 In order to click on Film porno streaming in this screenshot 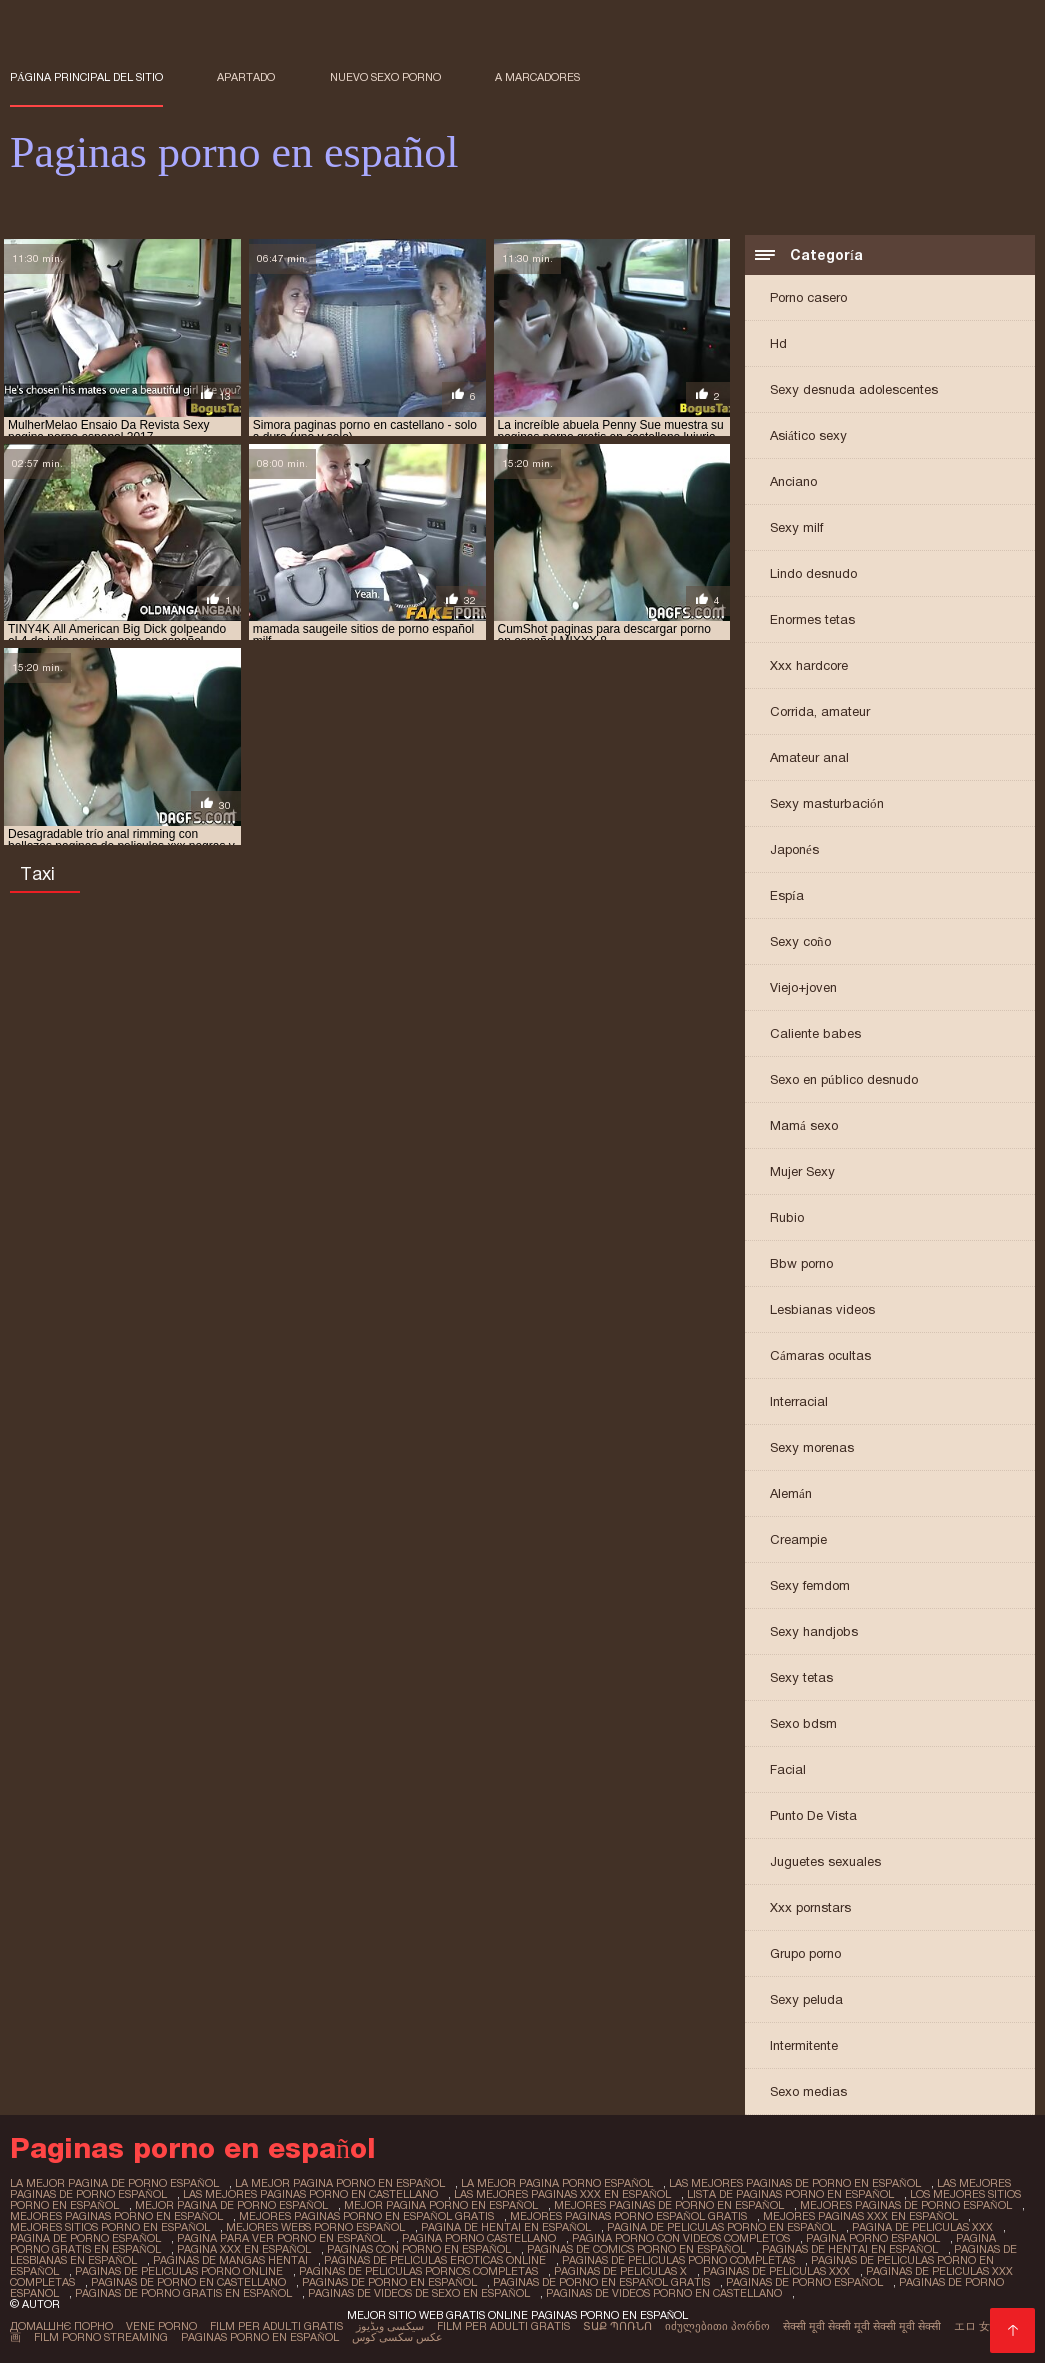, I will do `click(101, 2337)`.